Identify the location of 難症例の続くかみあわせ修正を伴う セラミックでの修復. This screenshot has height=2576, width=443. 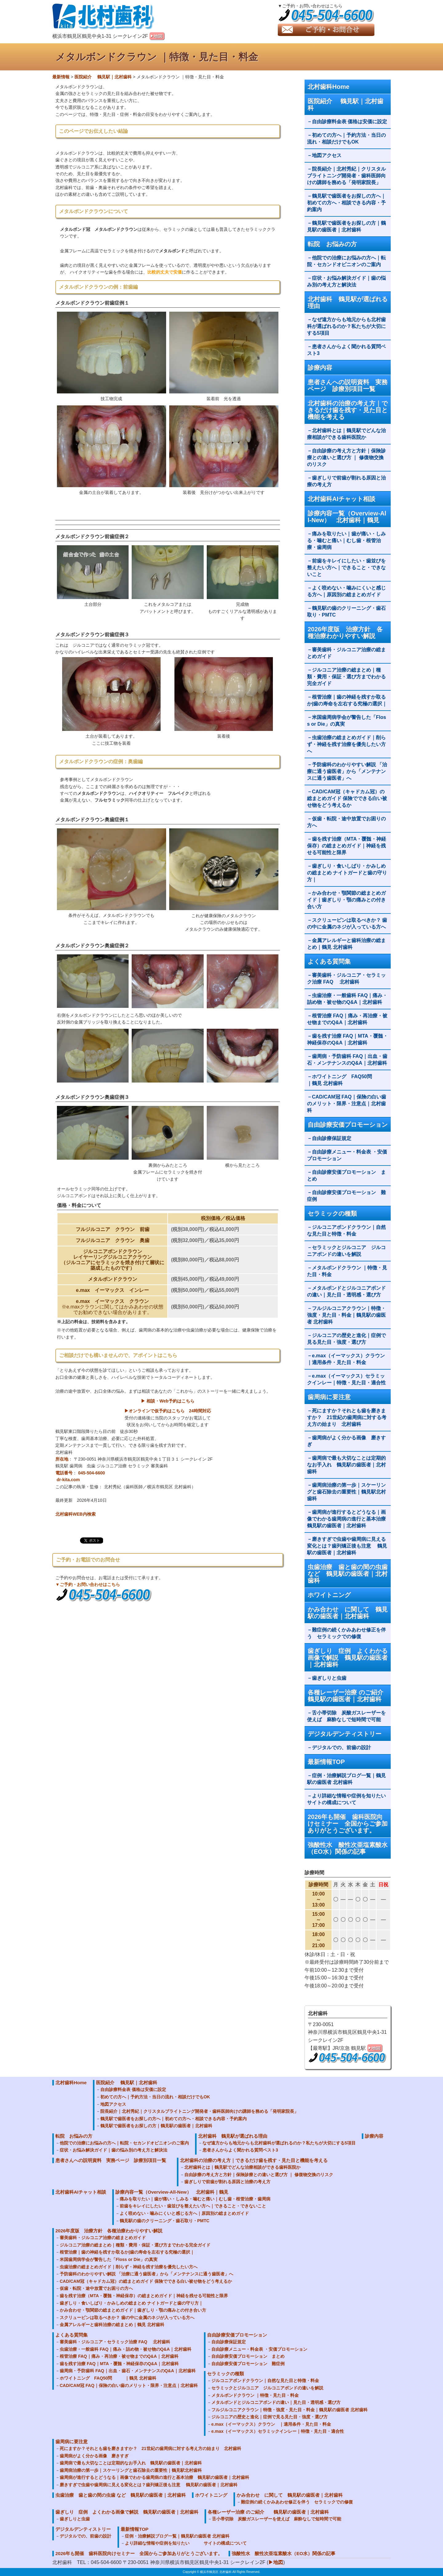
(346, 1633).